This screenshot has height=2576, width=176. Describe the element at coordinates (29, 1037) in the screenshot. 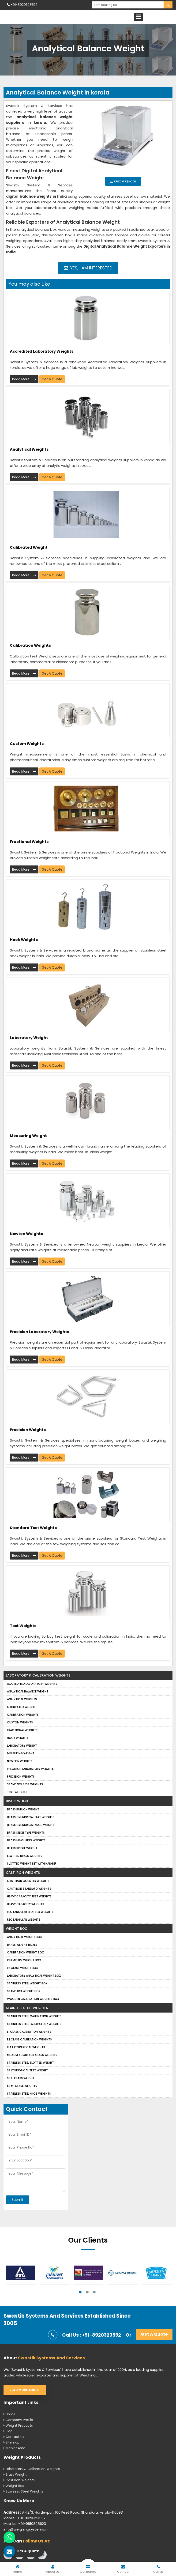

I see `Laboratory Weight` at that location.